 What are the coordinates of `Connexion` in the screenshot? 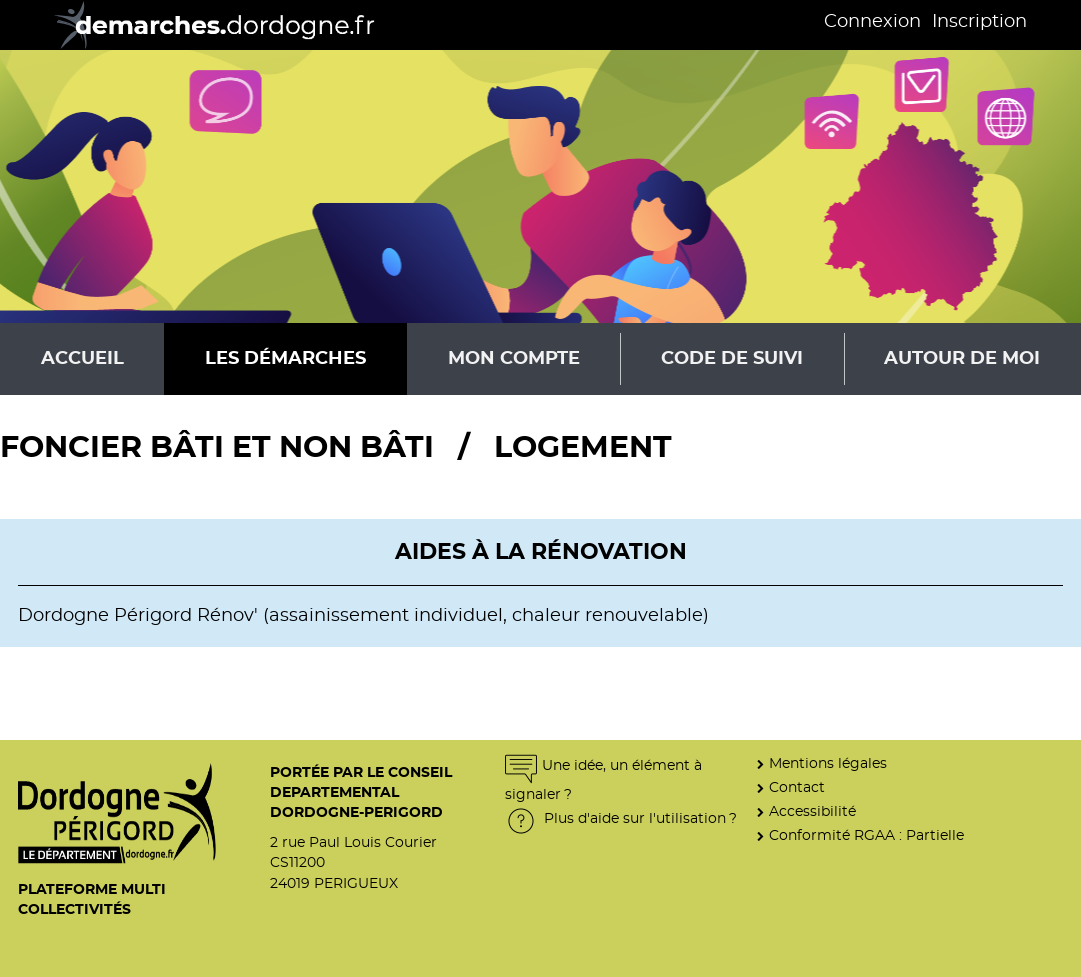 It's located at (872, 22).